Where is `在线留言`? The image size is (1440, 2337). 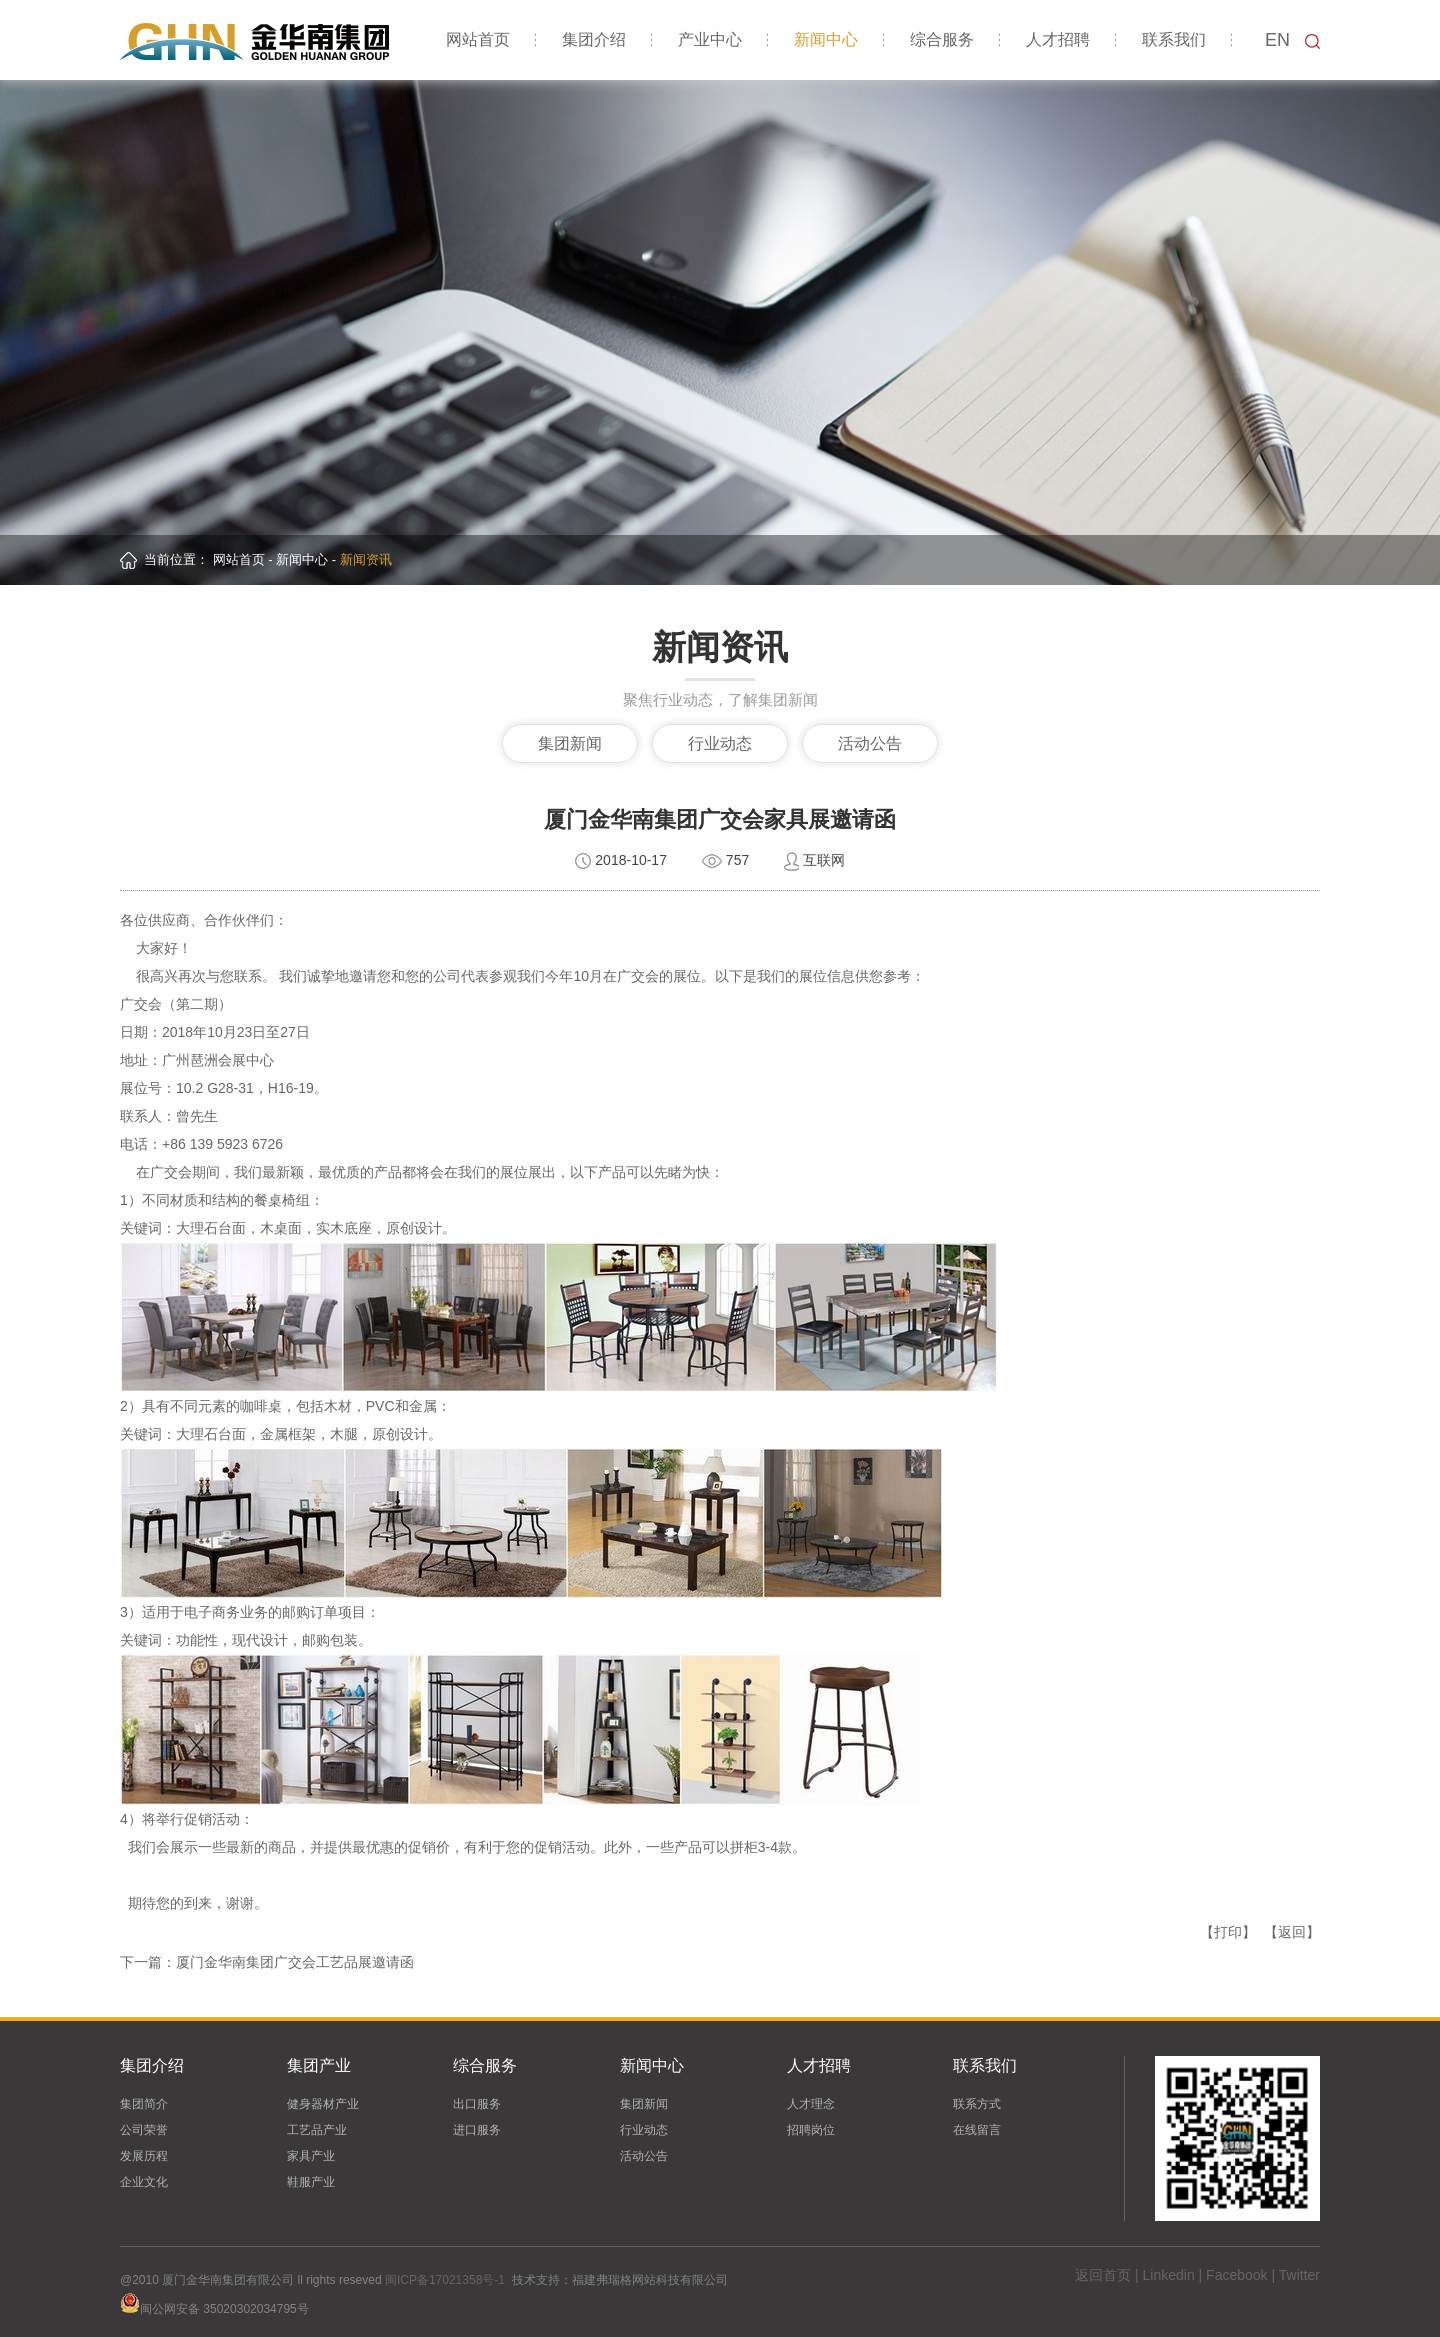 在线留言 is located at coordinates (977, 2130).